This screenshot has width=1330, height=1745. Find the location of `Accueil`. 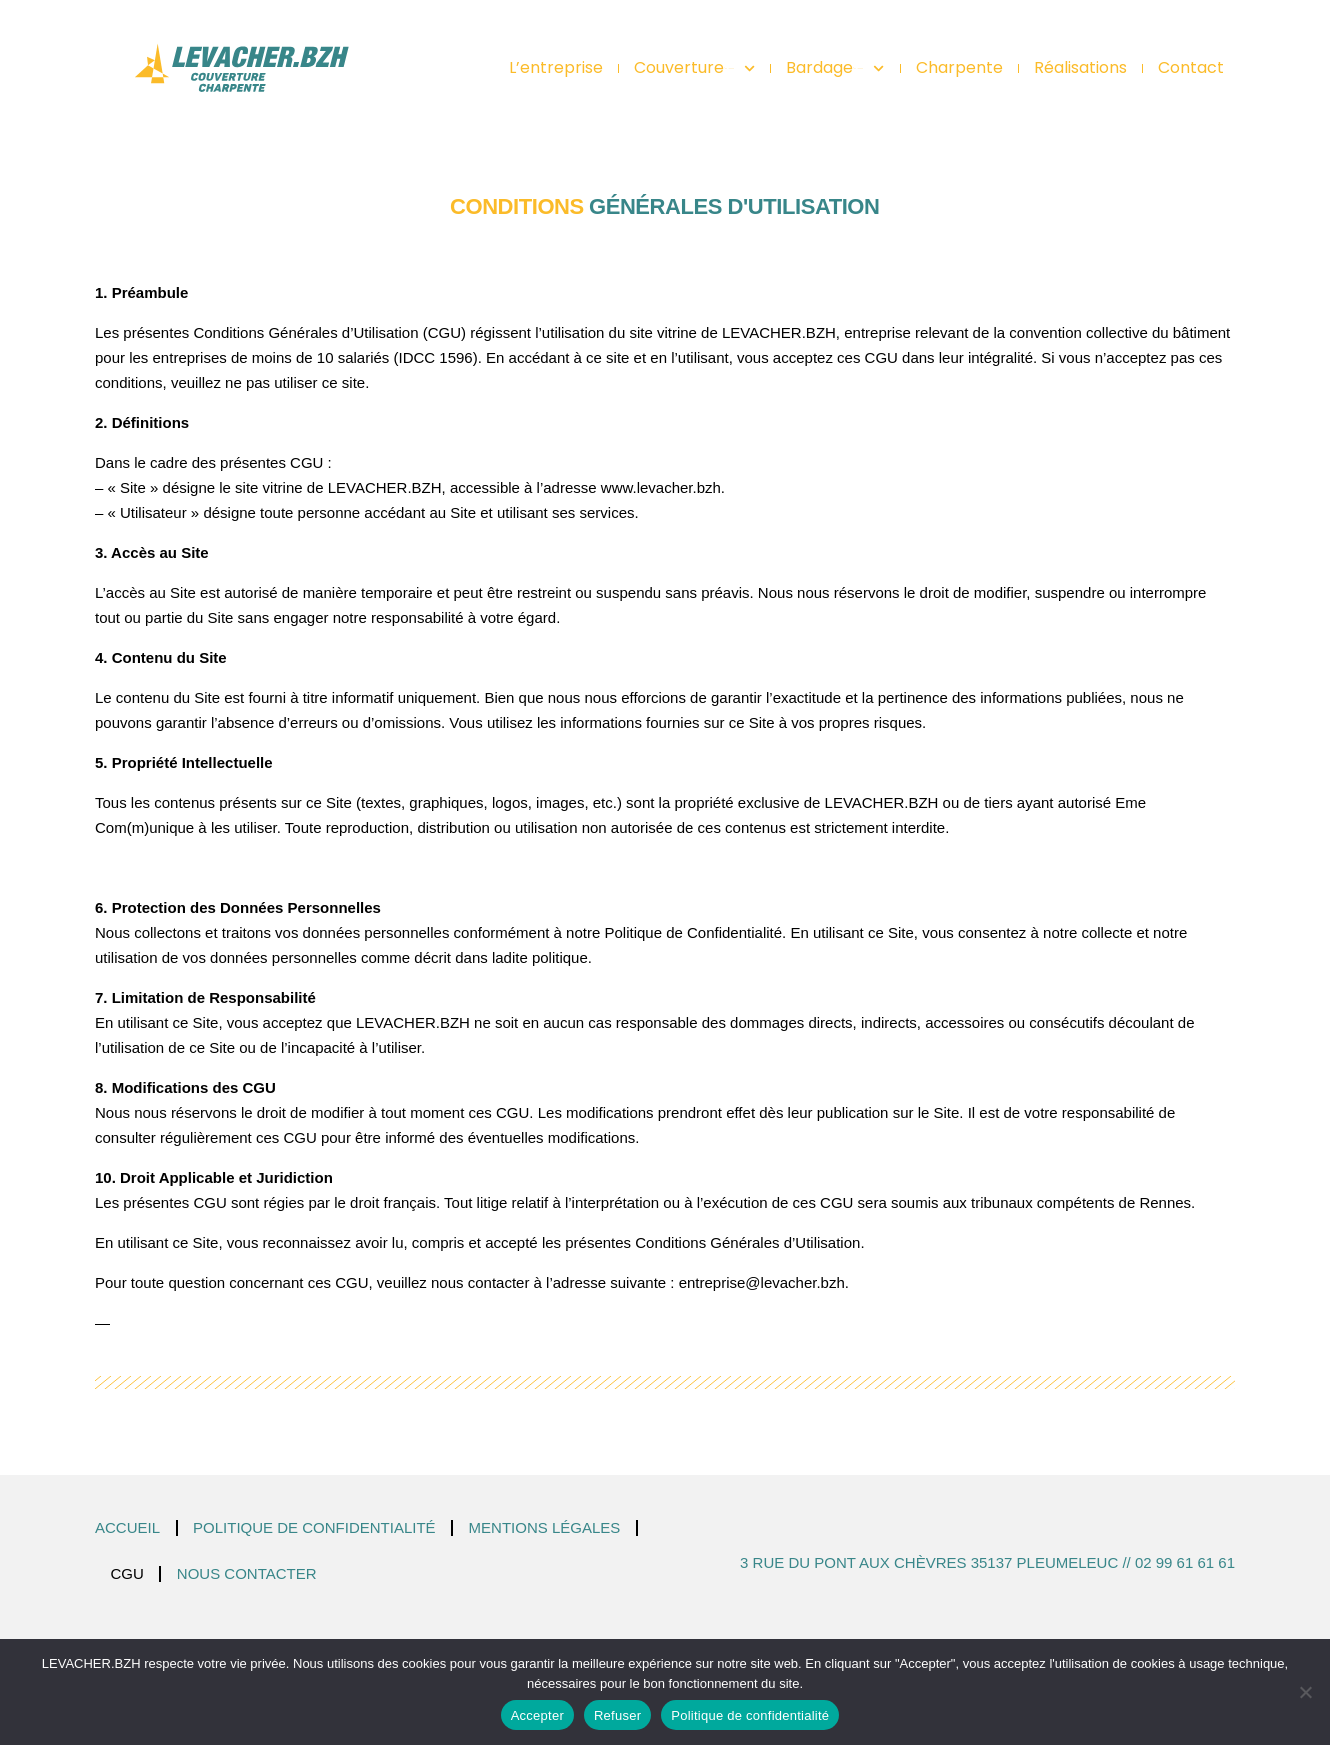

Accueil is located at coordinates (127, 1527).